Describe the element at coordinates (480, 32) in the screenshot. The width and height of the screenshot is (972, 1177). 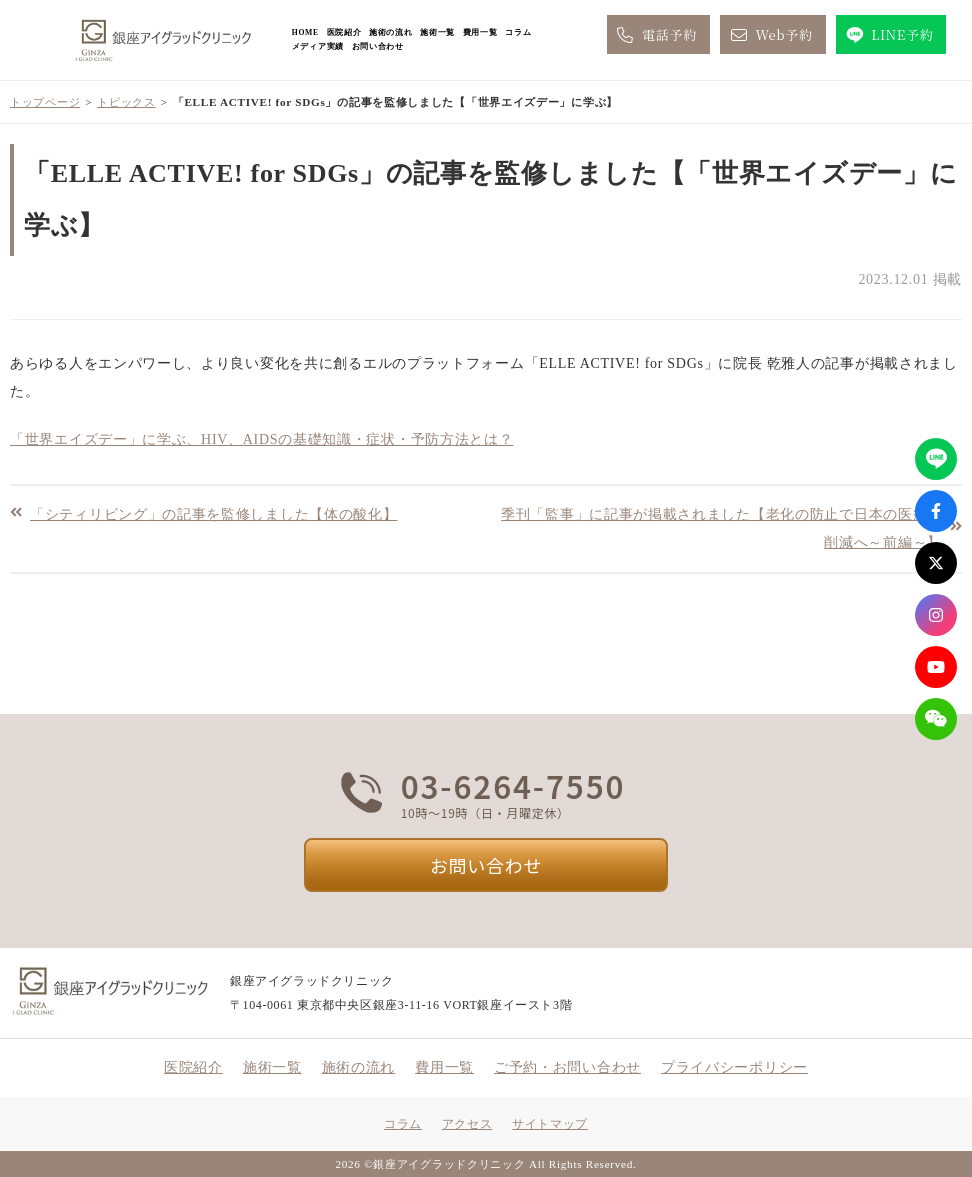
I see `費用一覧` at that location.